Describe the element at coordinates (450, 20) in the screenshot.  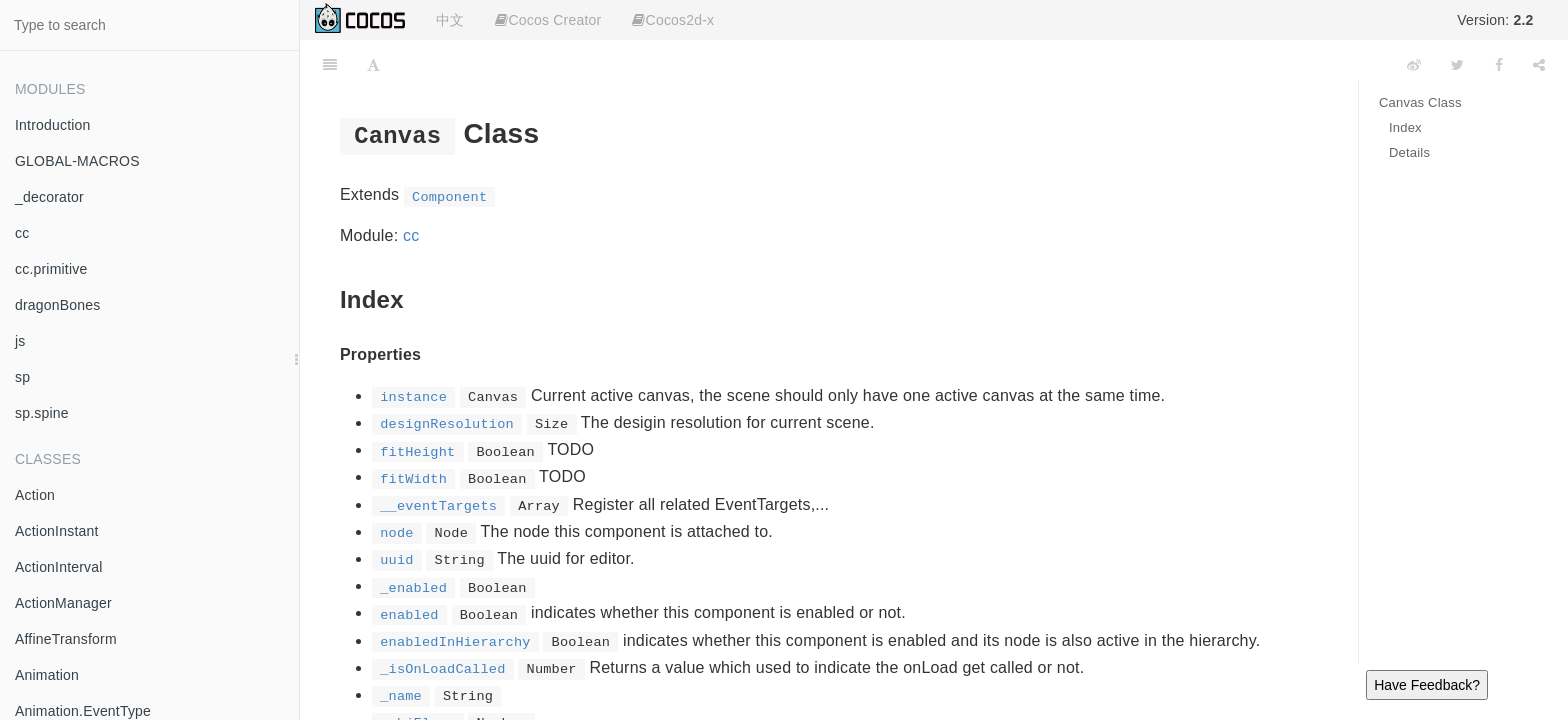
I see `中文` at that location.